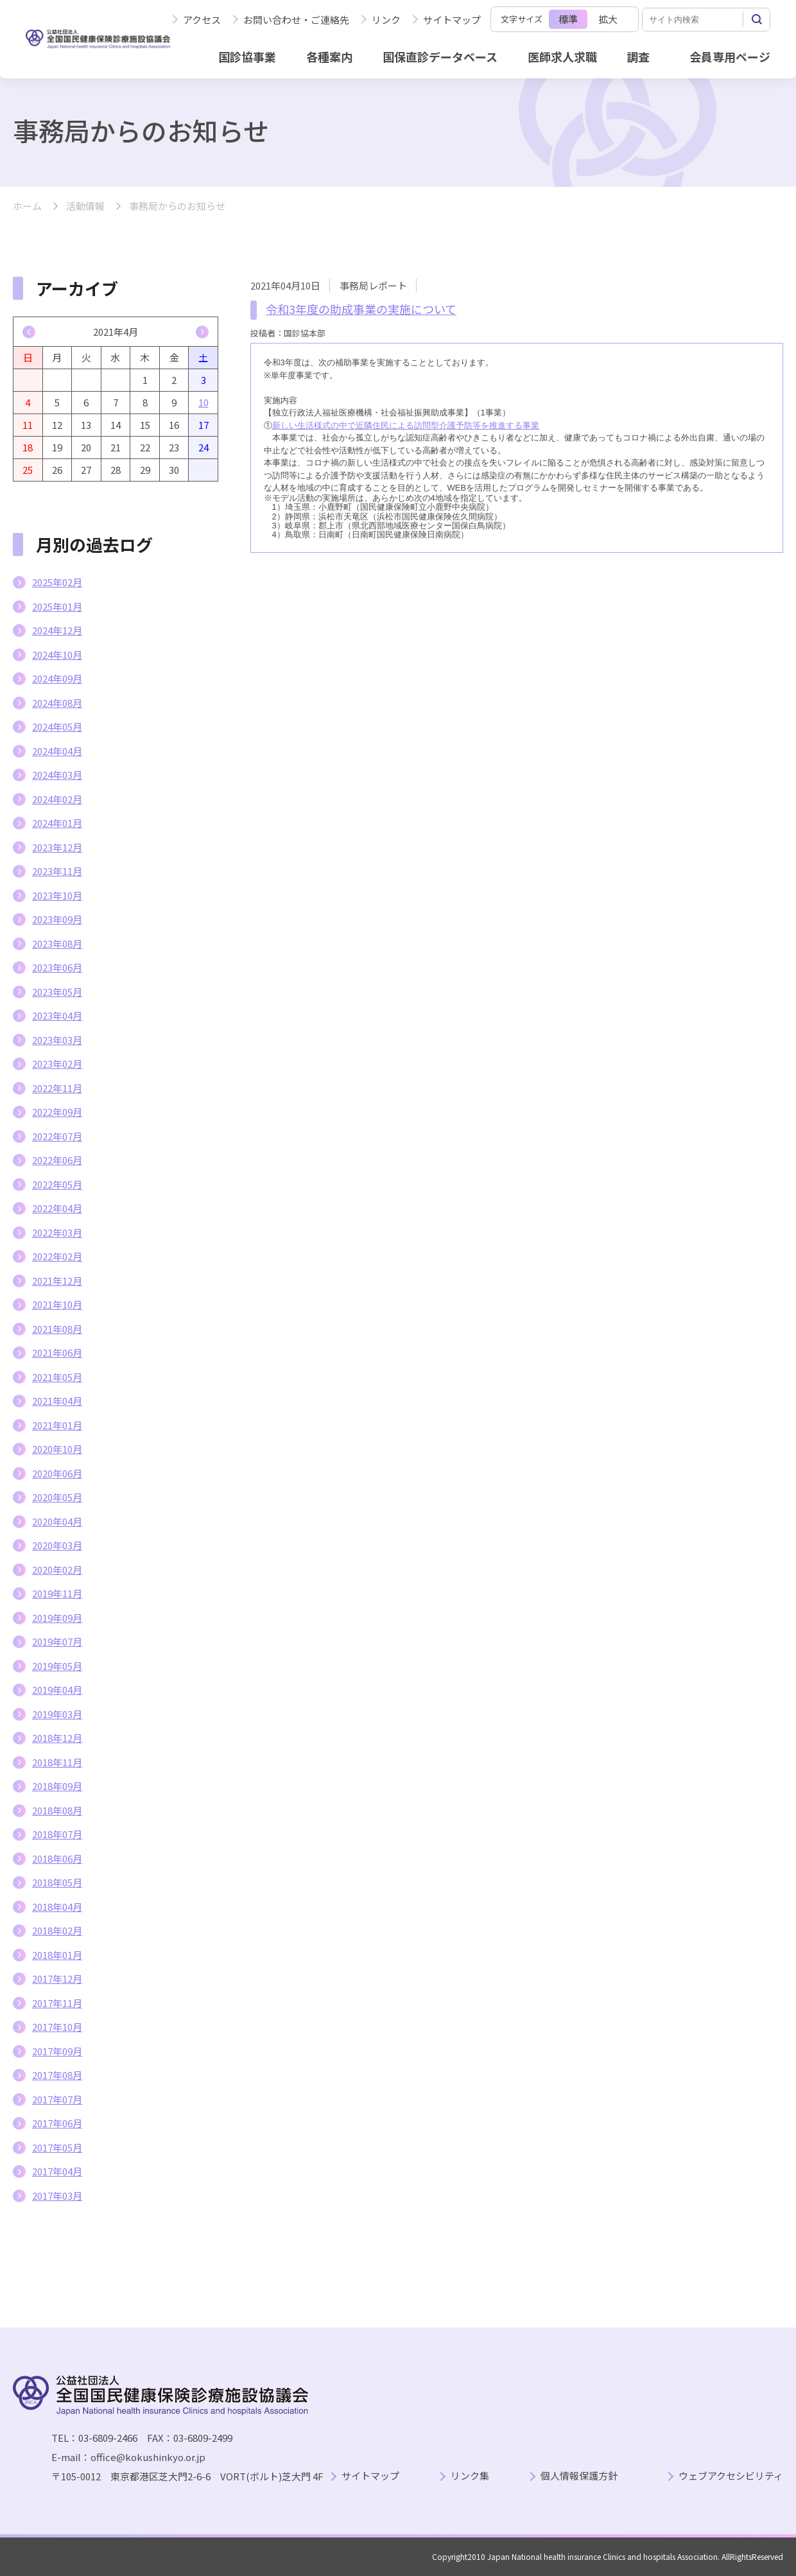 The height and width of the screenshot is (2576, 796). I want to click on 2024年04月, so click(57, 751).